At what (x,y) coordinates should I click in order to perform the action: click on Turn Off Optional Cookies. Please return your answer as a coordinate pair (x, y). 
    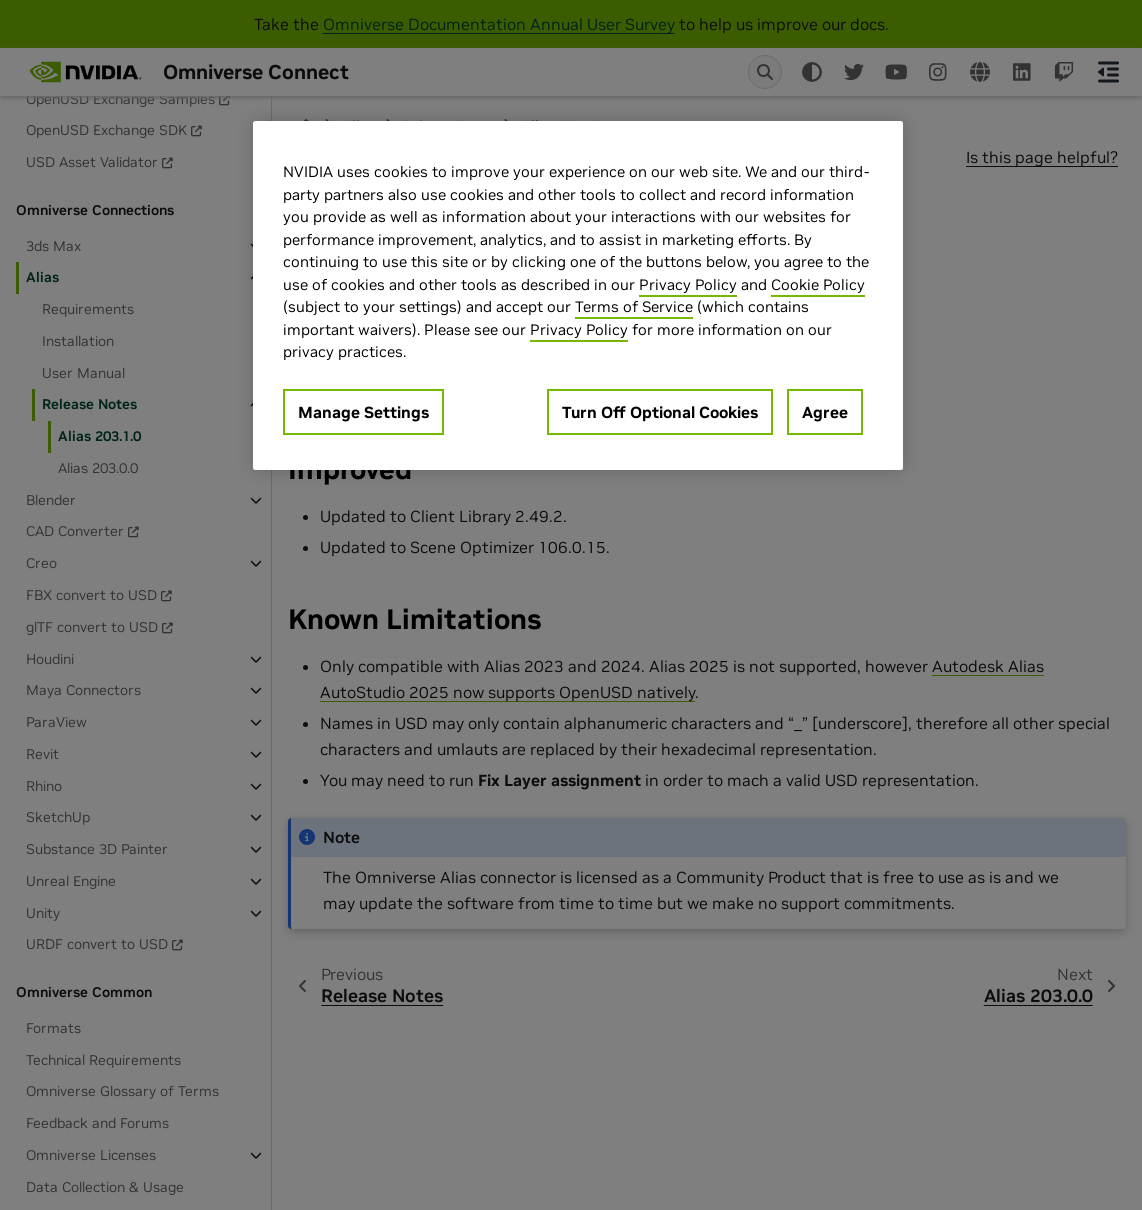
    Looking at the image, I should click on (660, 412).